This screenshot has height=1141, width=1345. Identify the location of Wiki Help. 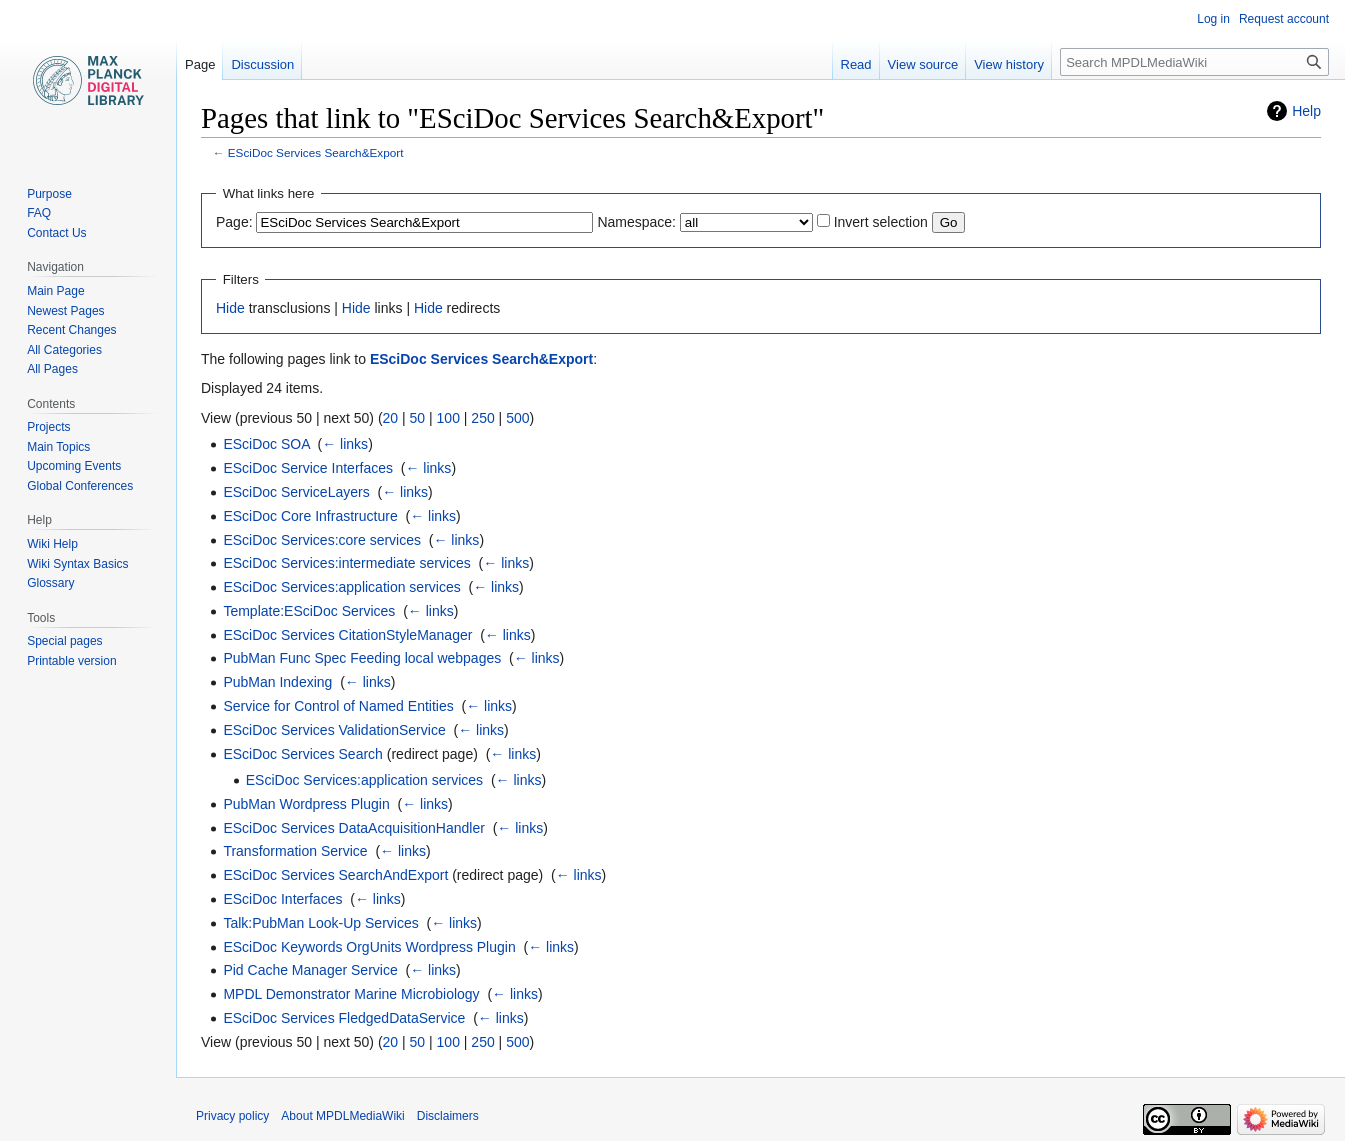
(52, 544).